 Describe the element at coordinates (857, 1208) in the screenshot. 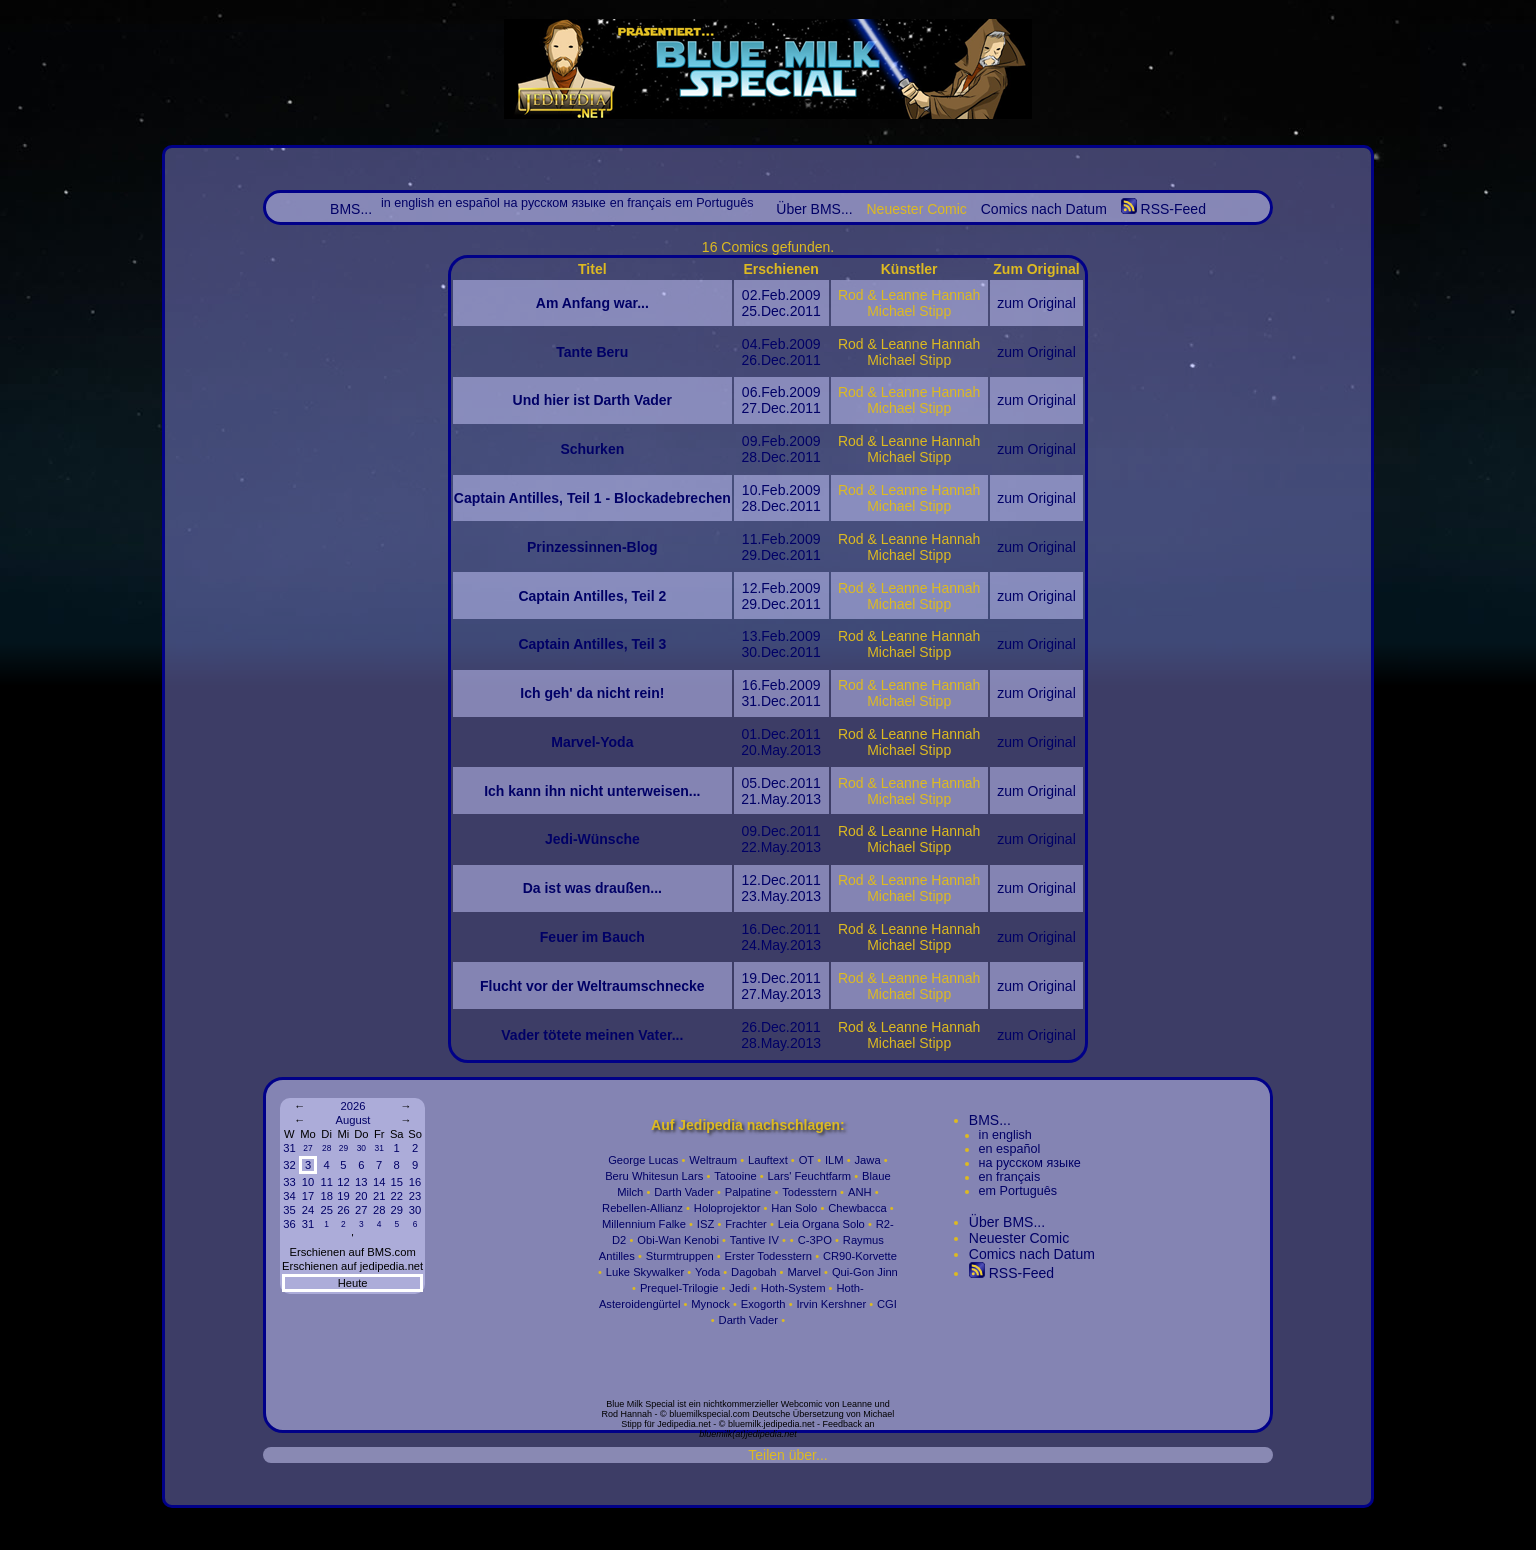

I see `Chewbacca` at that location.